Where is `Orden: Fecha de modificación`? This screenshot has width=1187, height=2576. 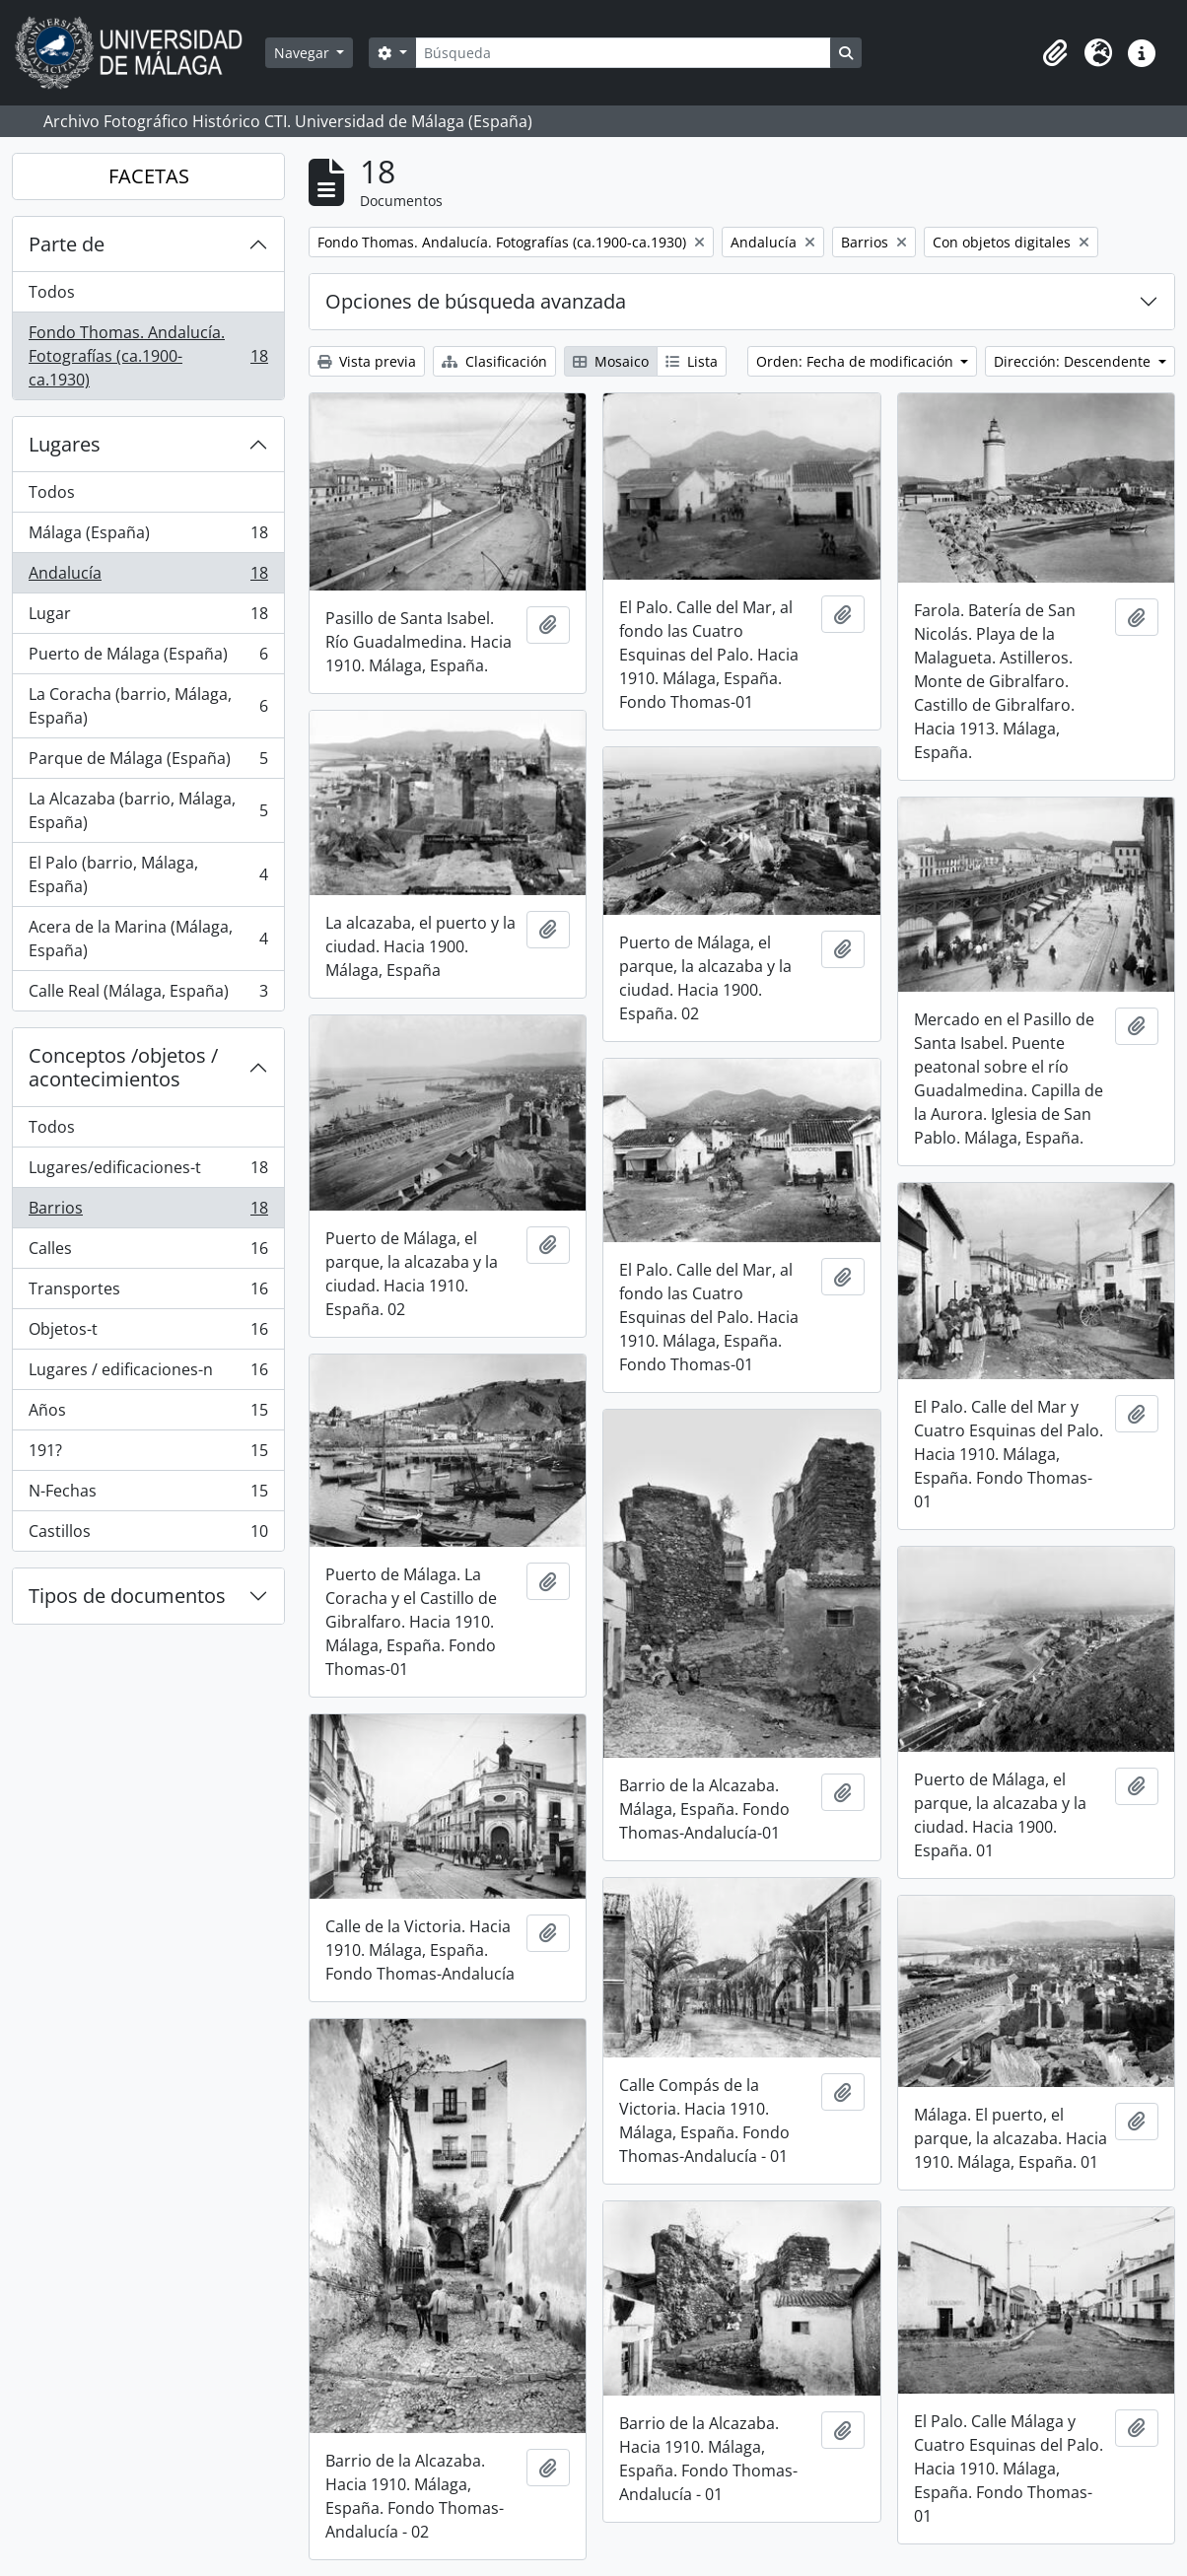 Orden: Fecha de modificación is located at coordinates (856, 361).